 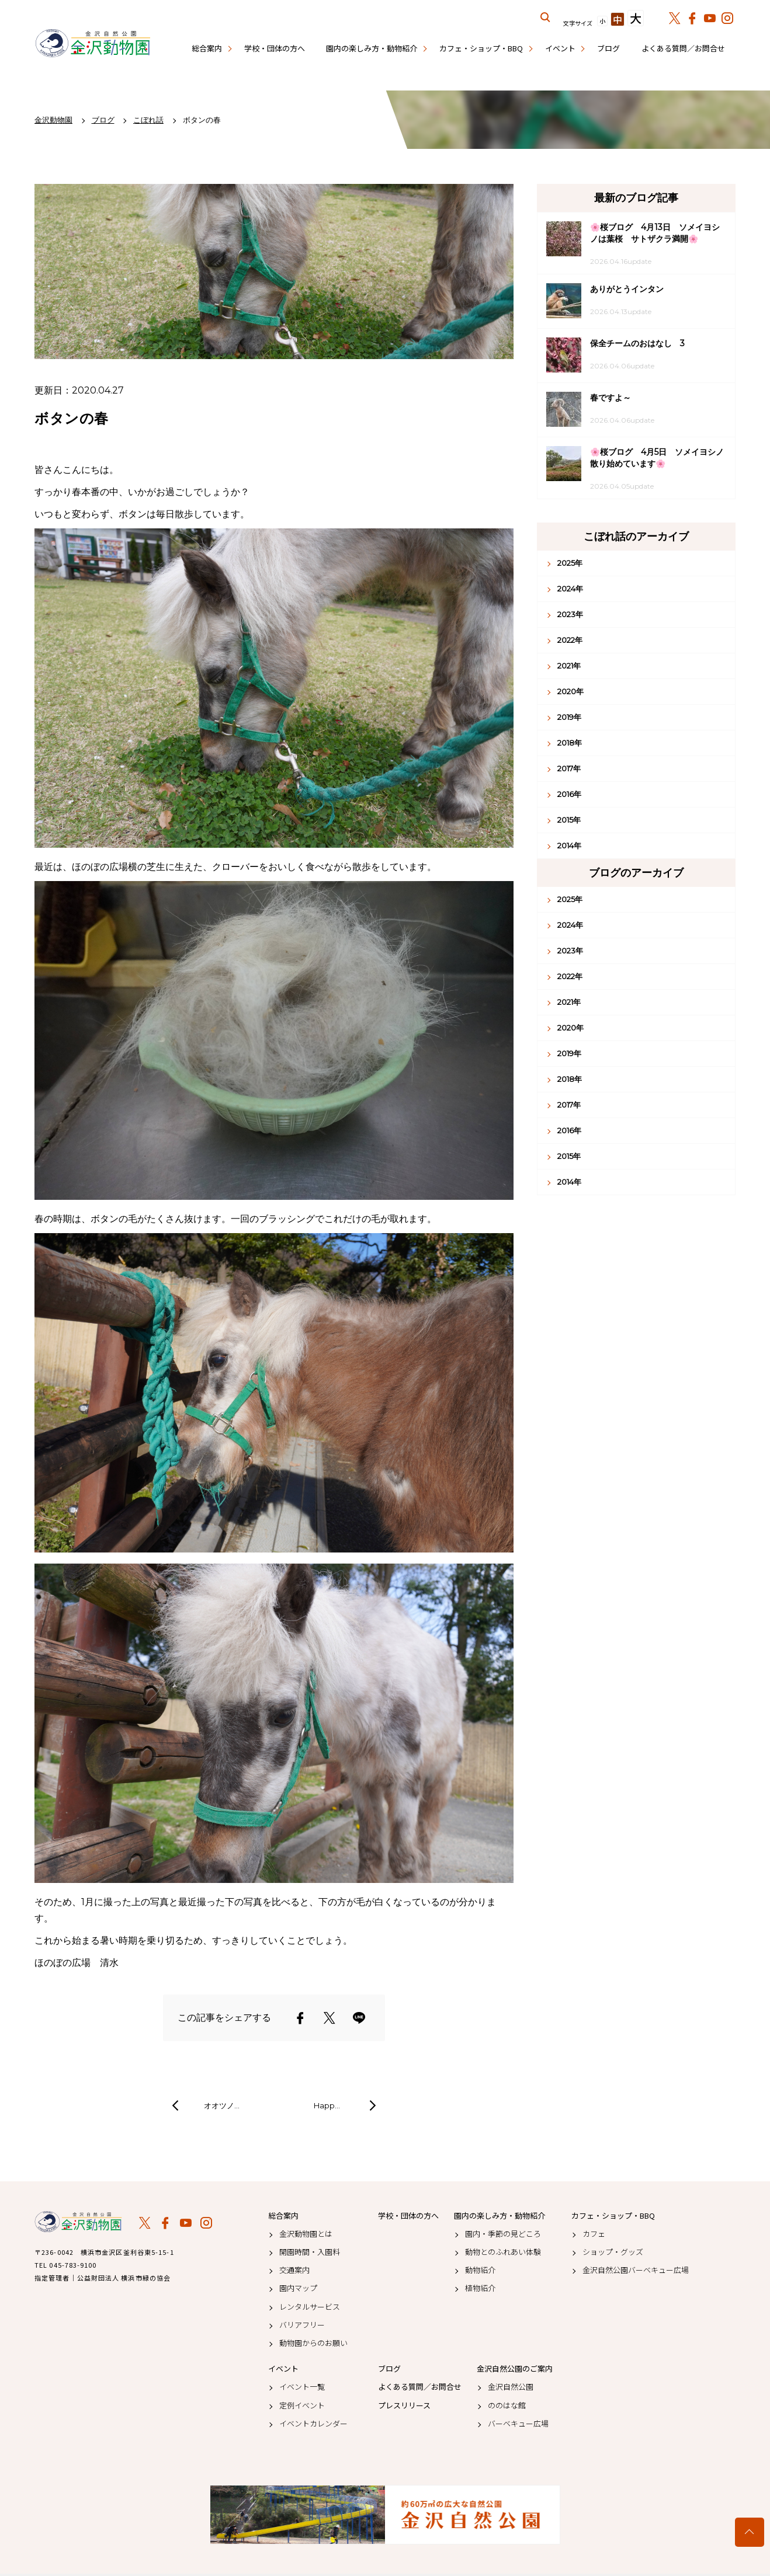 What do you see at coordinates (302, 2405) in the screenshot?
I see `定例イベント` at bounding box center [302, 2405].